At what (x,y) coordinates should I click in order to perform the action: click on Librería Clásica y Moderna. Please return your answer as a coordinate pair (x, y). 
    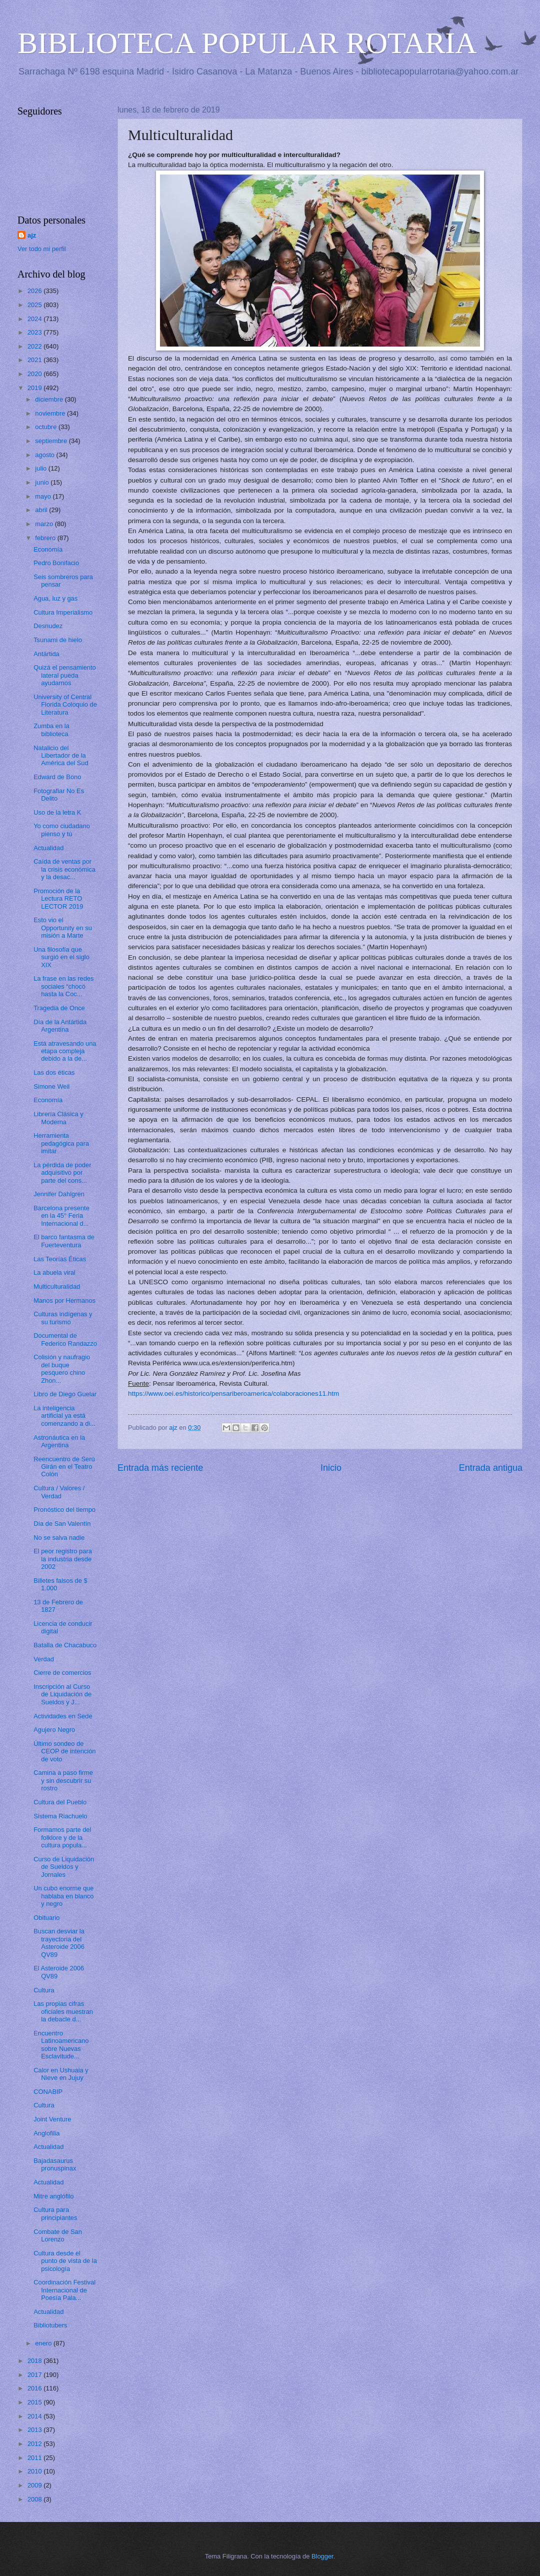
    Looking at the image, I should click on (58, 1117).